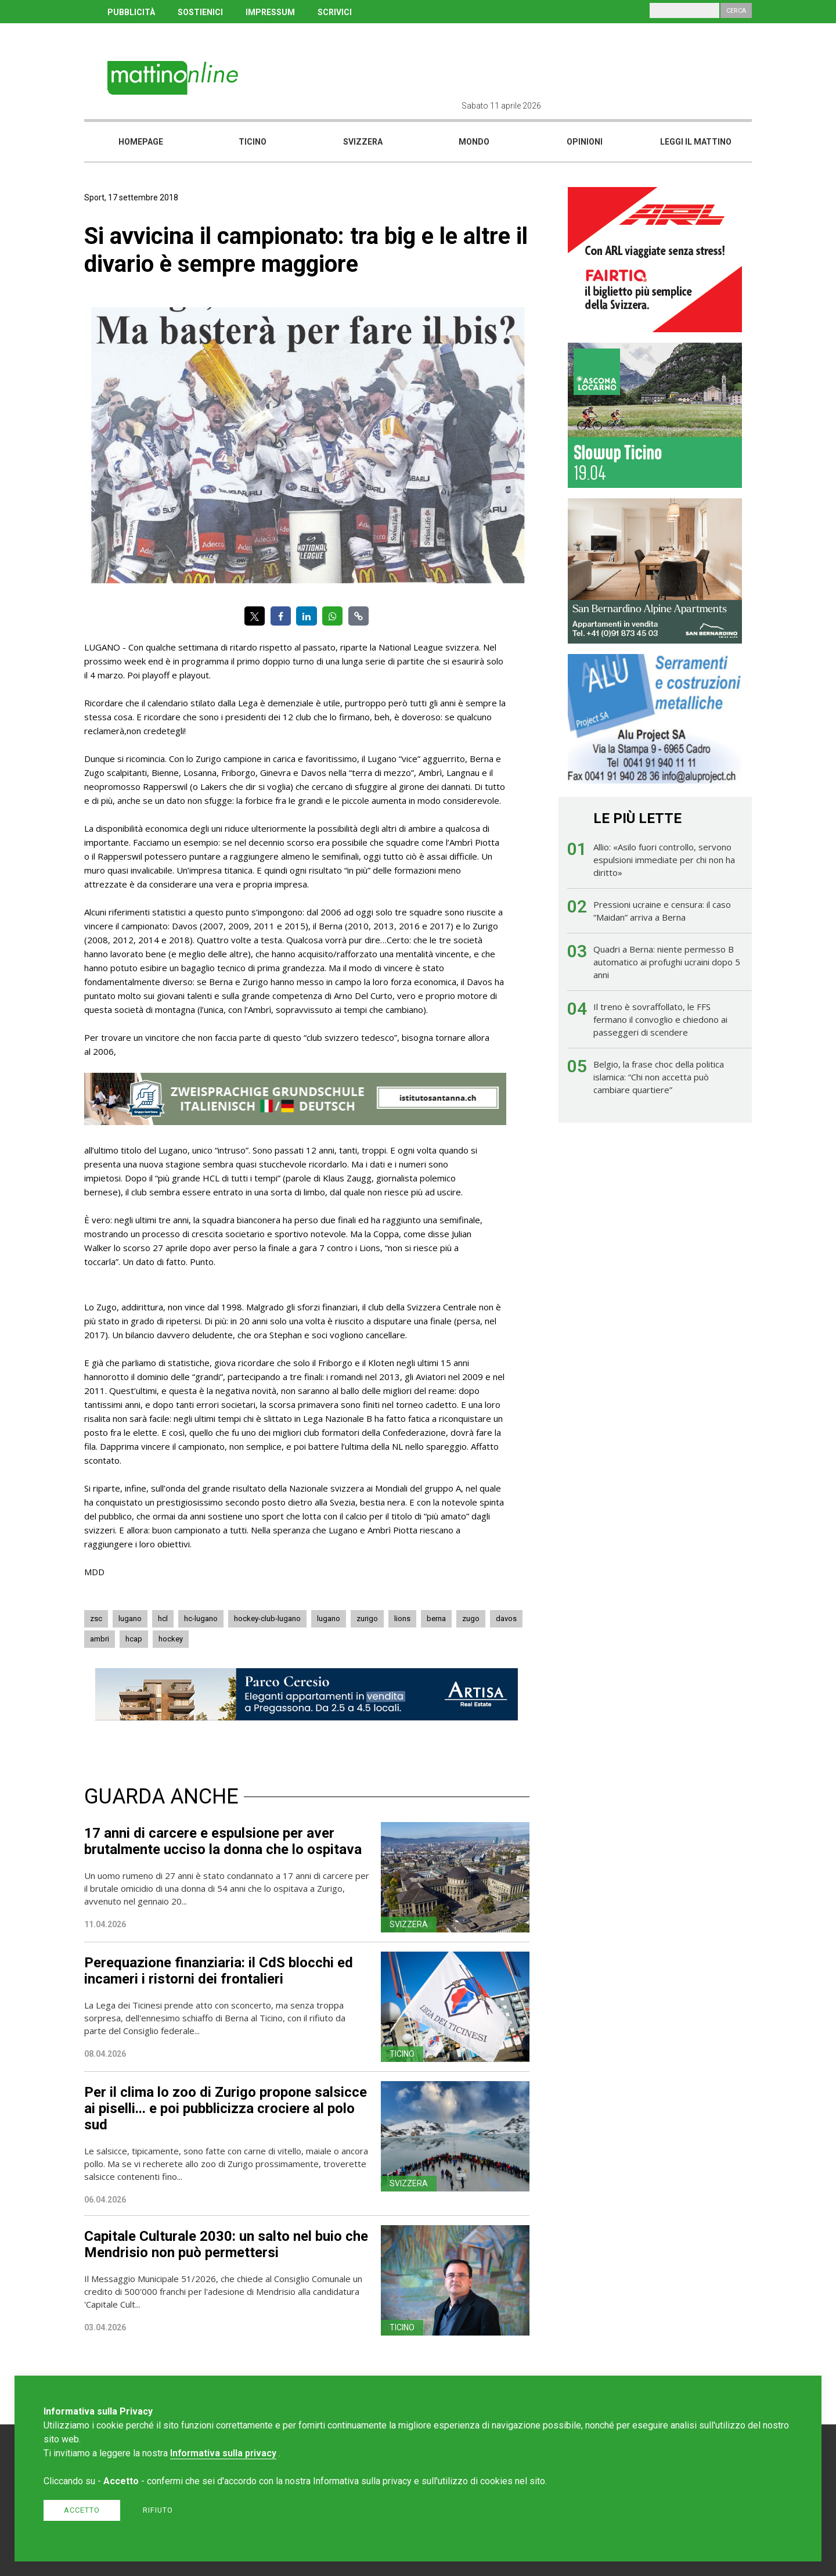 This screenshot has width=836, height=2576. Describe the element at coordinates (223, 2453) in the screenshot. I see `Informativa sulla privacy` at that location.